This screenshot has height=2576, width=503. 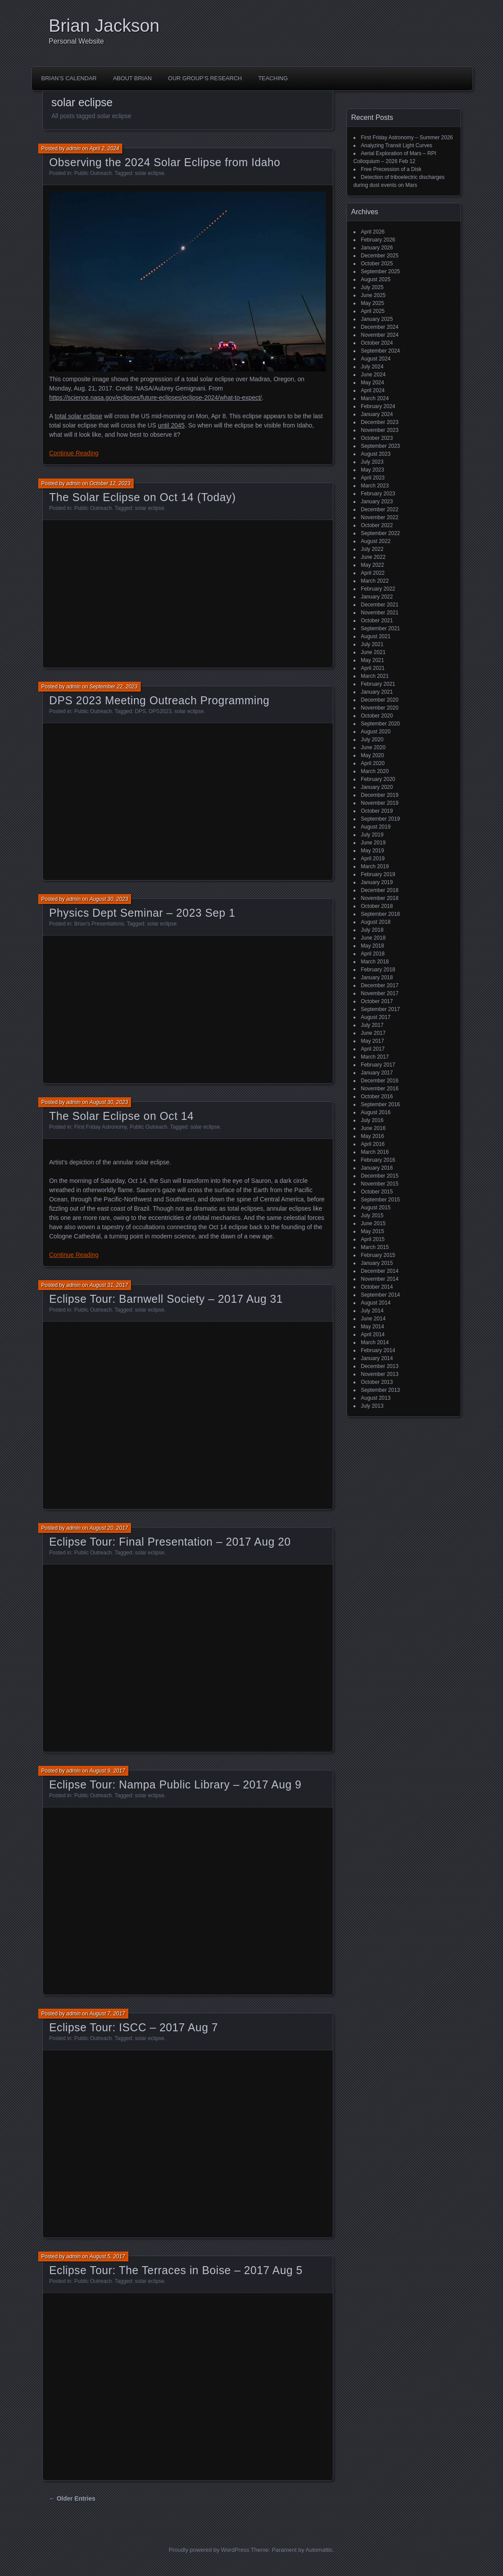 What do you see at coordinates (372, 739) in the screenshot?
I see `July 2020` at bounding box center [372, 739].